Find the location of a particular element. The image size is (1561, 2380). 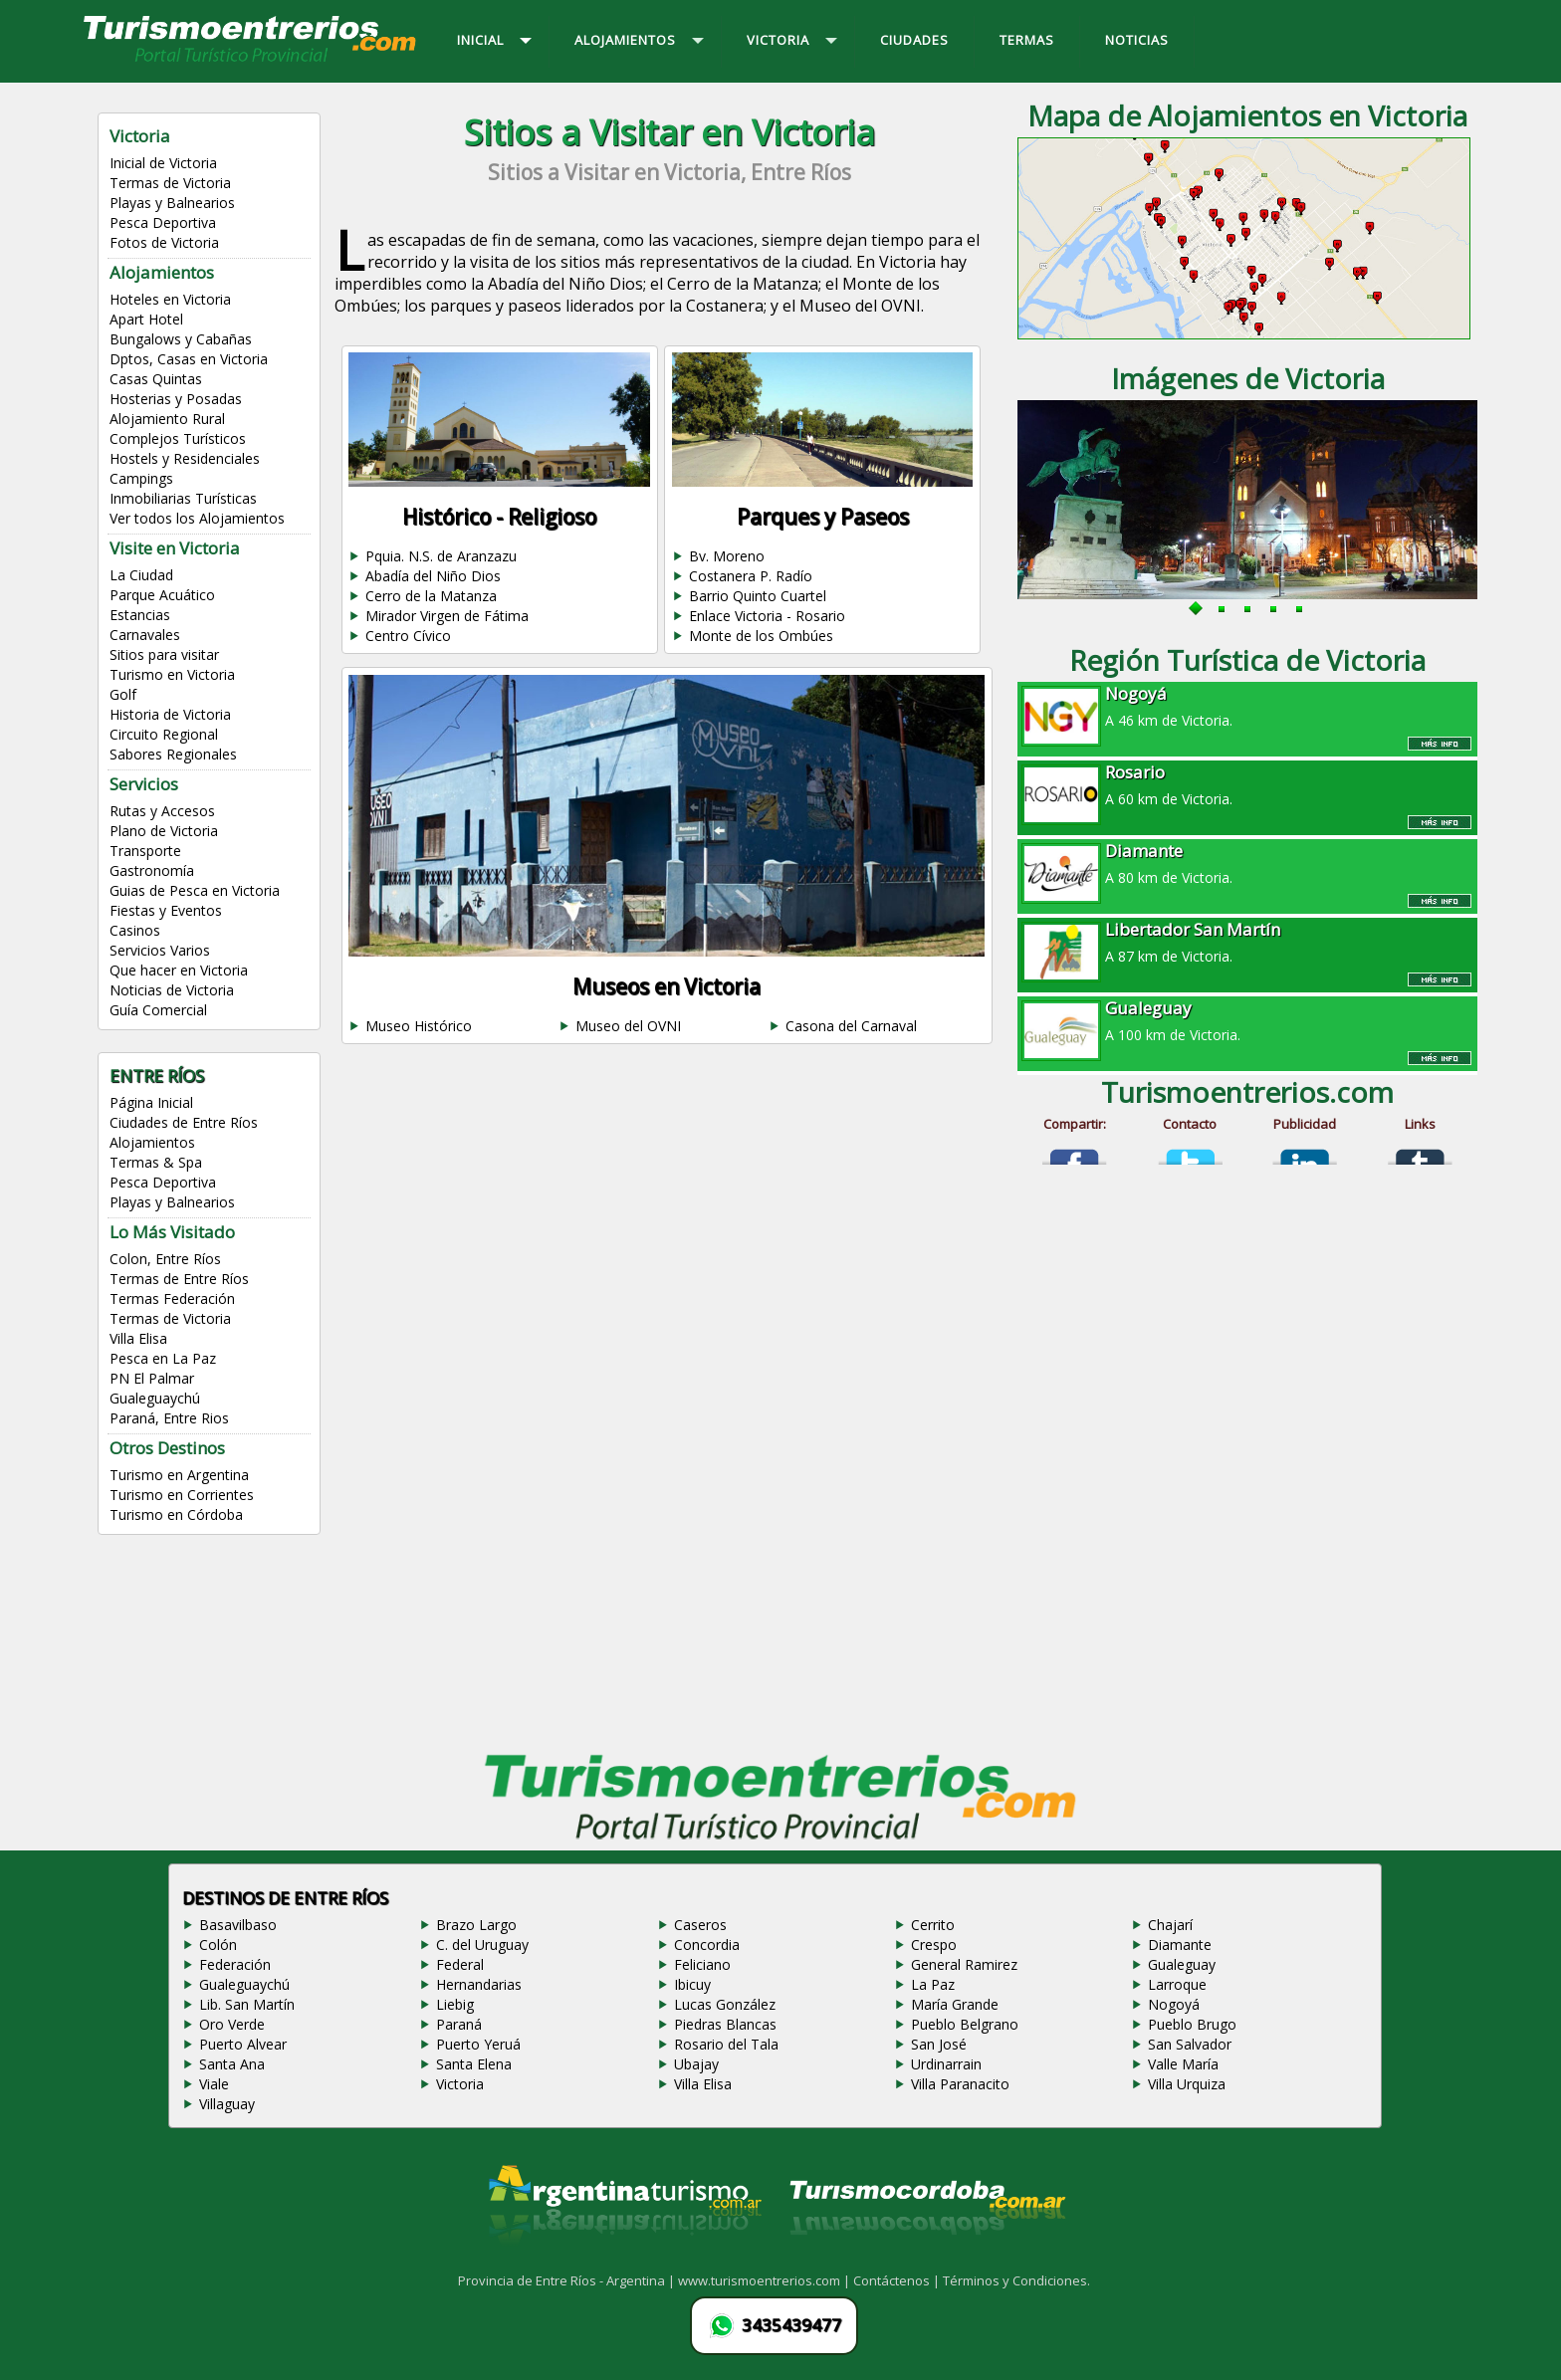

Mirador Virgen de Fátima is located at coordinates (447, 615).